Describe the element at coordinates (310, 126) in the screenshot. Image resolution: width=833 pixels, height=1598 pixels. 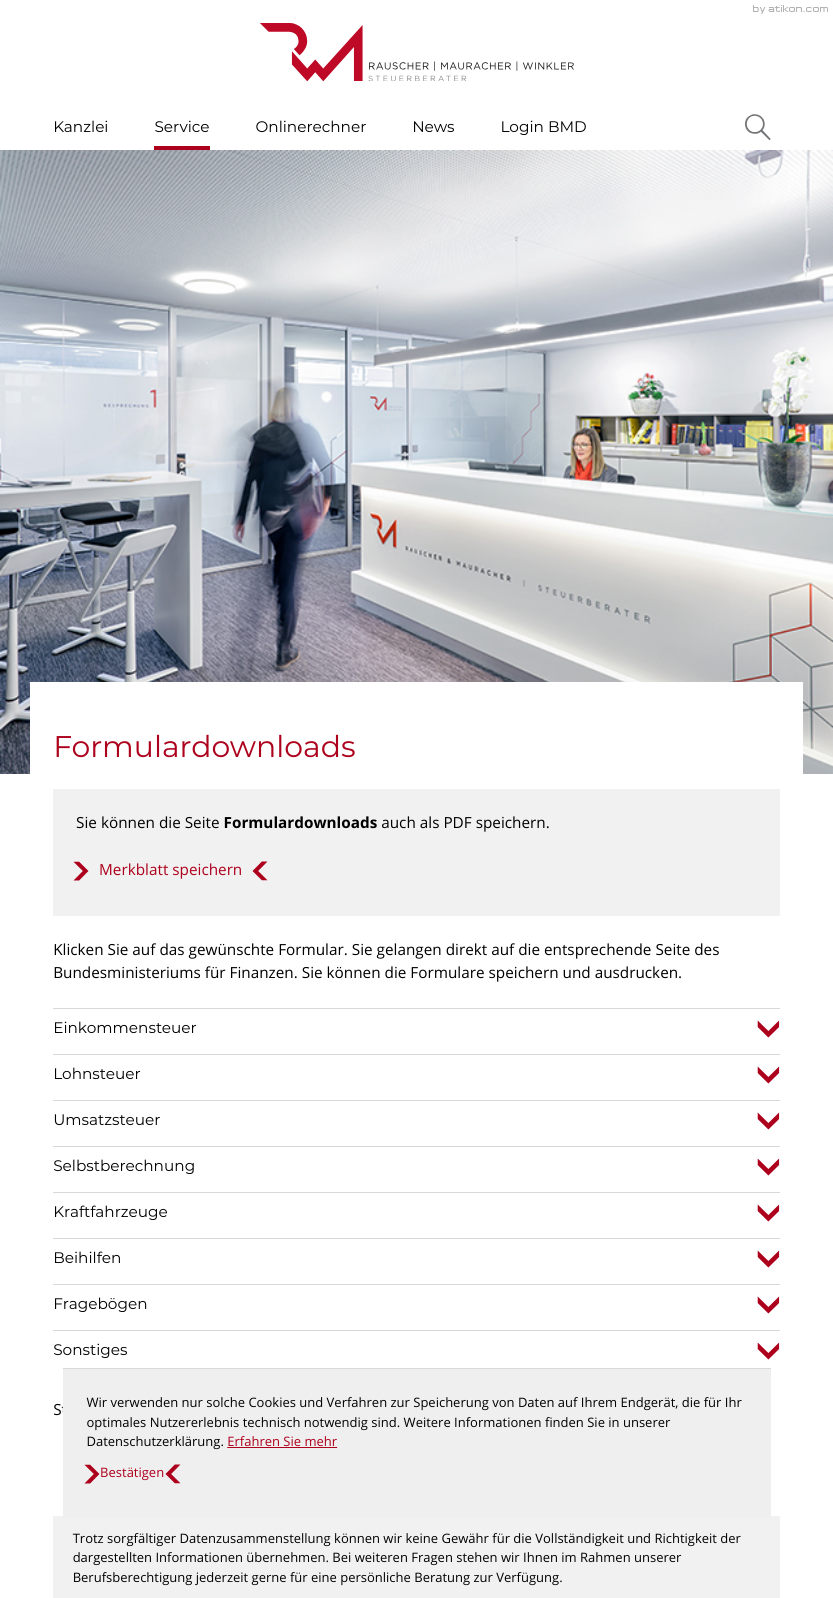
I see `Onlinerechner` at that location.